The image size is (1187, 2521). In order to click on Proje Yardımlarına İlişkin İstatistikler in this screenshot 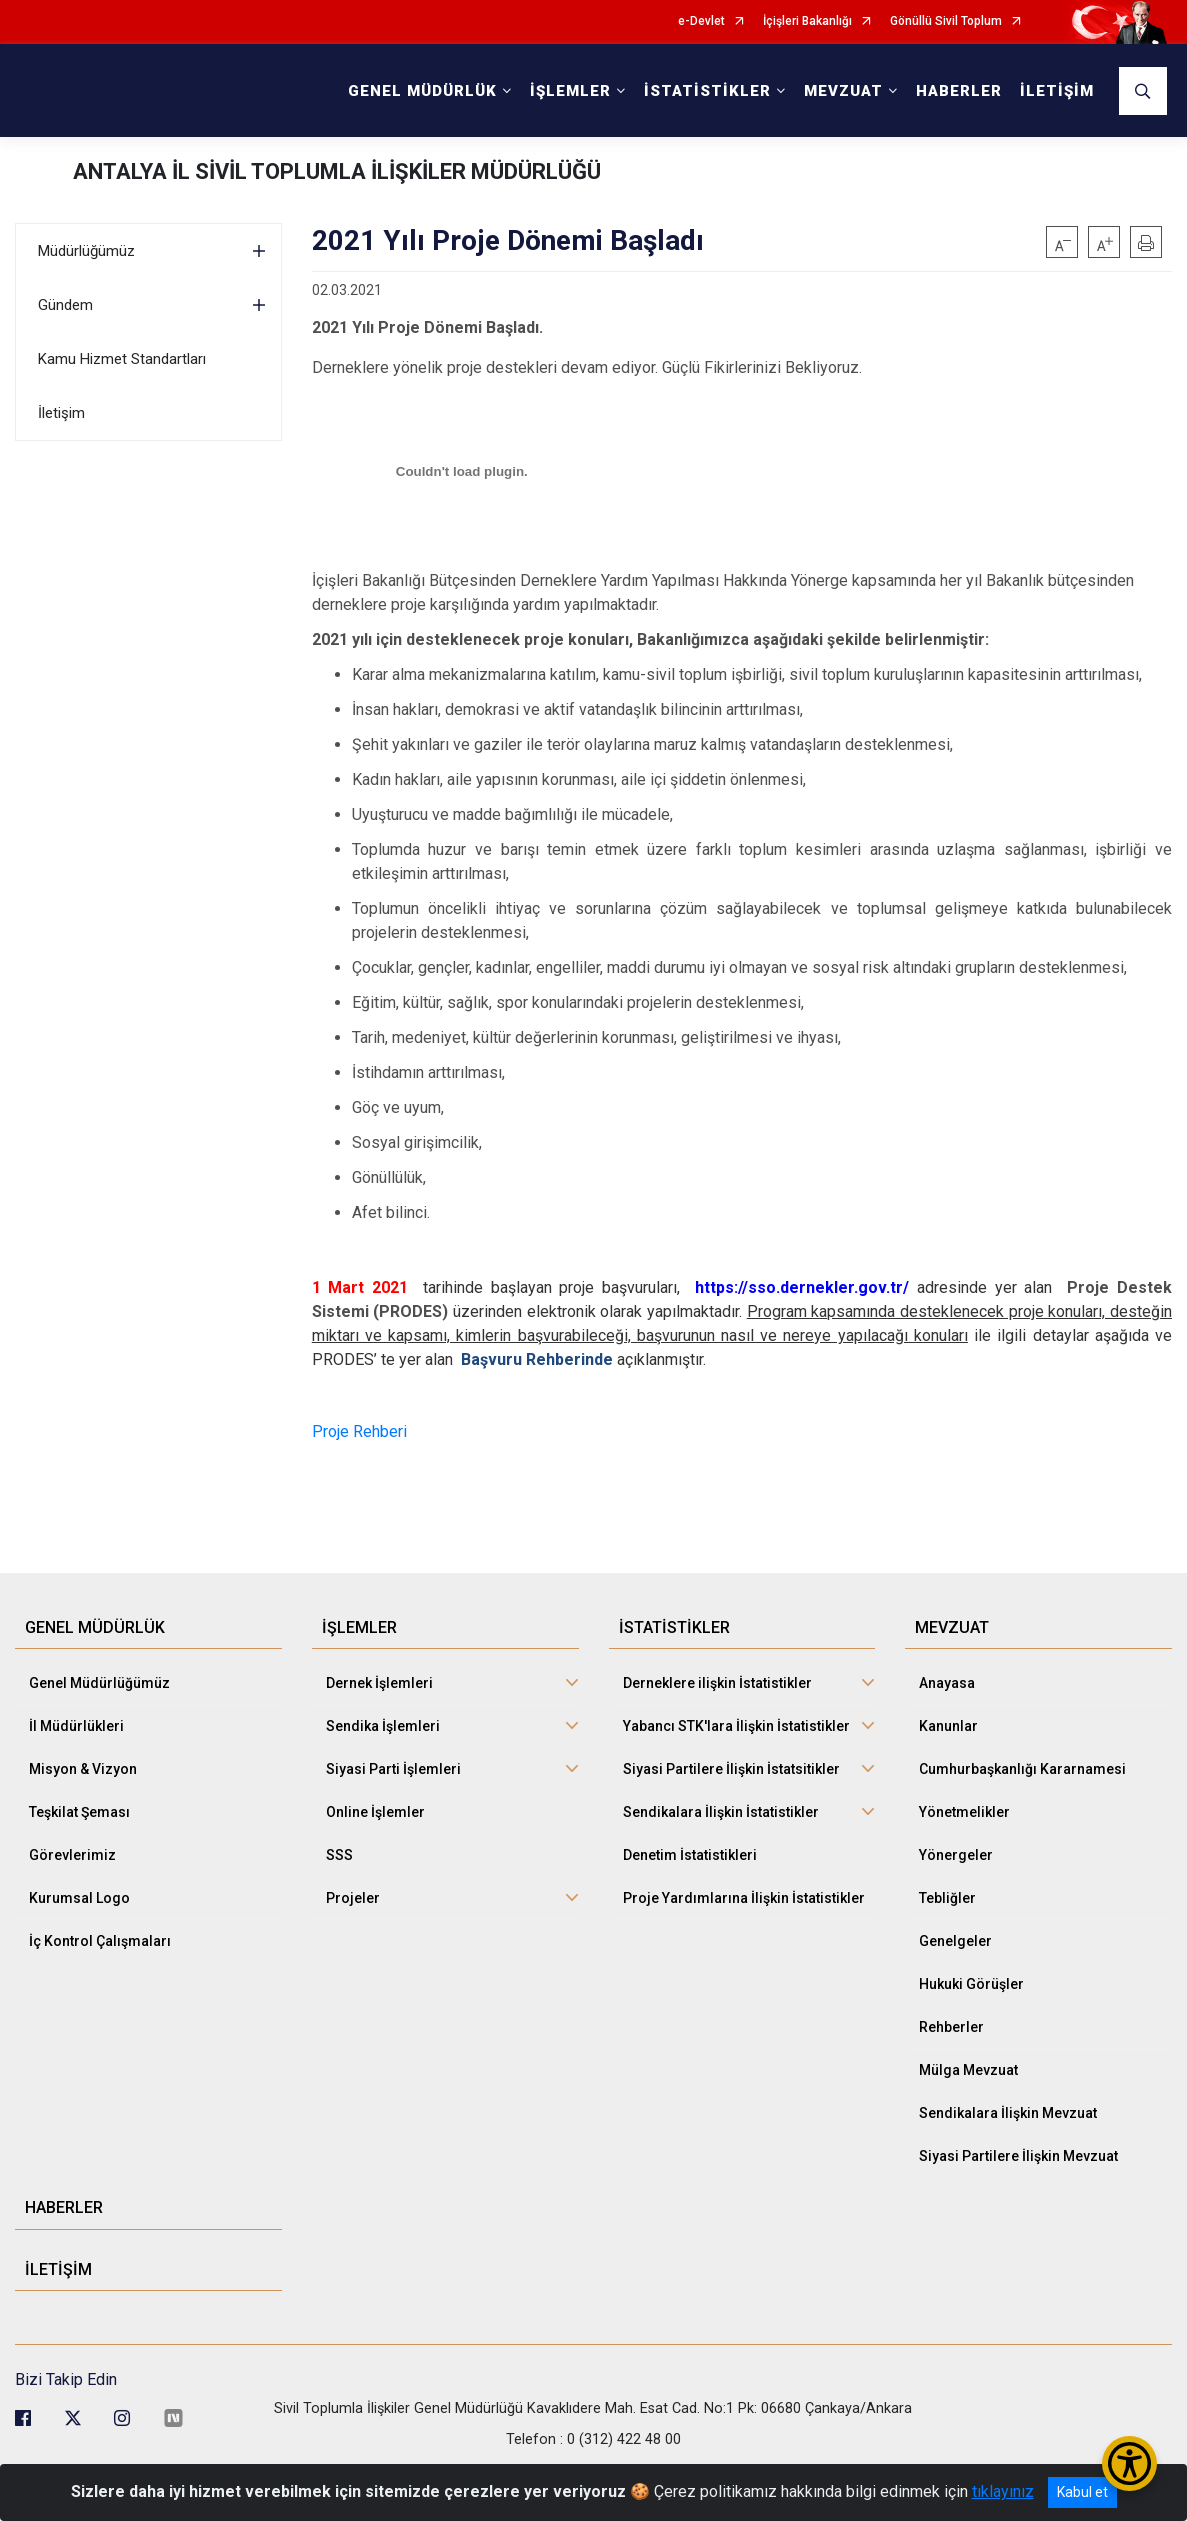, I will do `click(744, 1887)`.